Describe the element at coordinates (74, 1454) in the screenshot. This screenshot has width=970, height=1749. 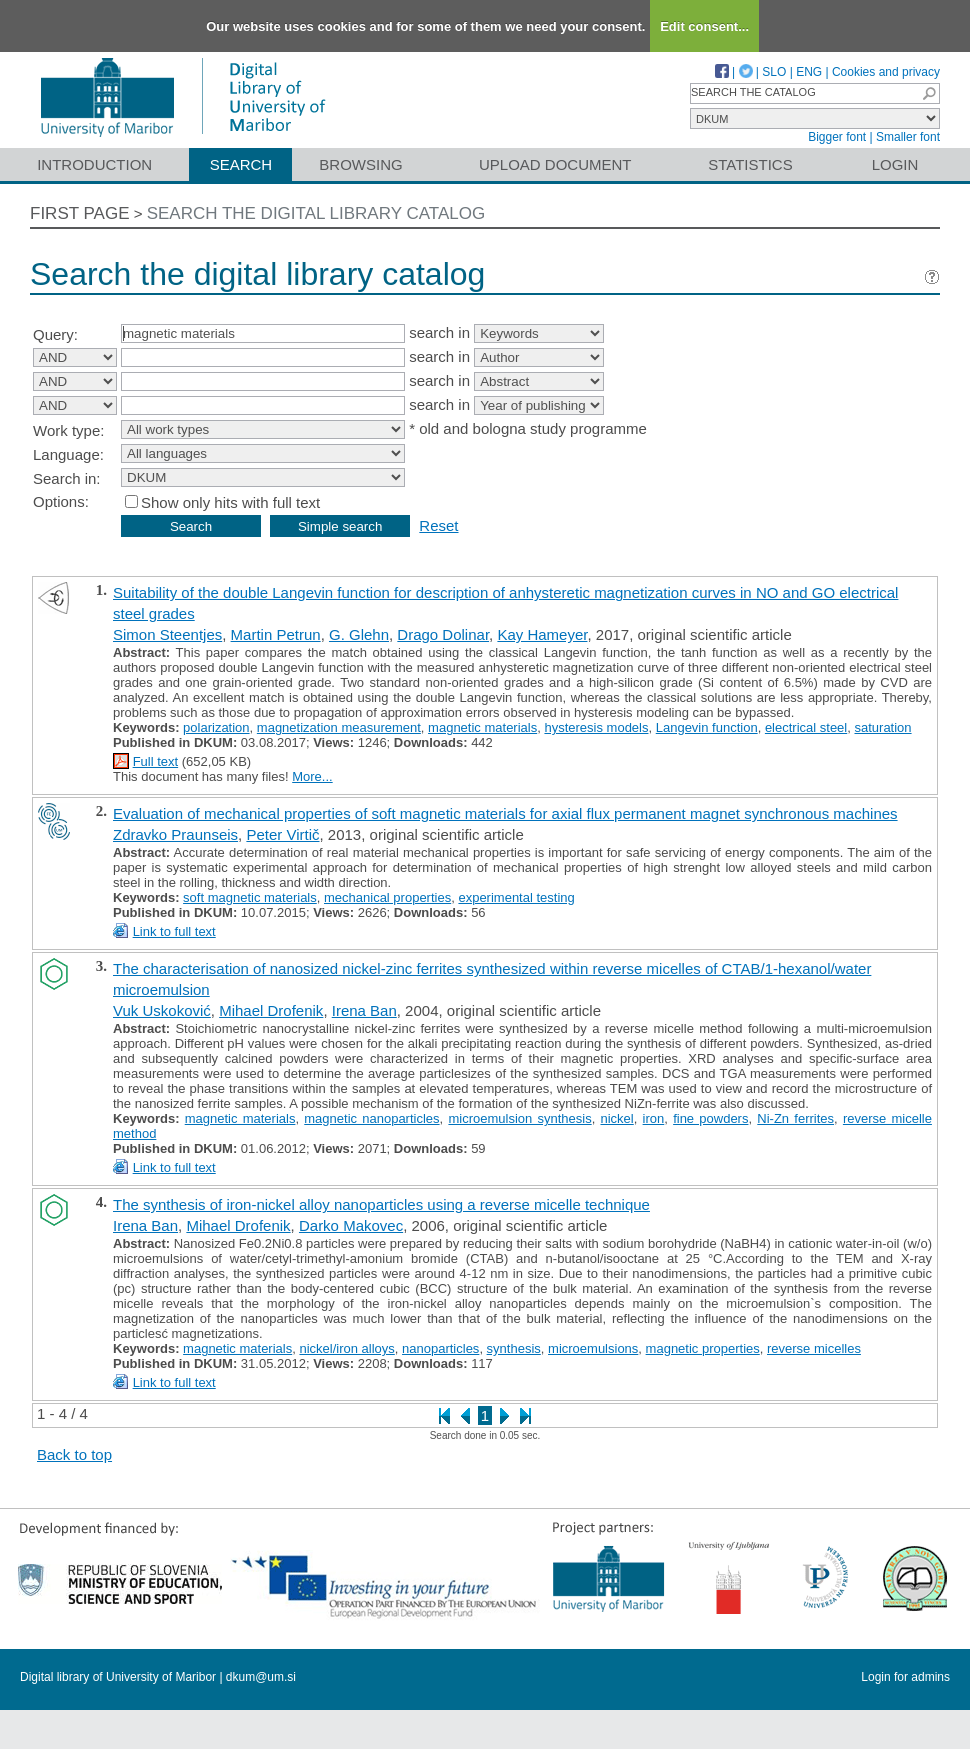
I see `Back to top` at that location.